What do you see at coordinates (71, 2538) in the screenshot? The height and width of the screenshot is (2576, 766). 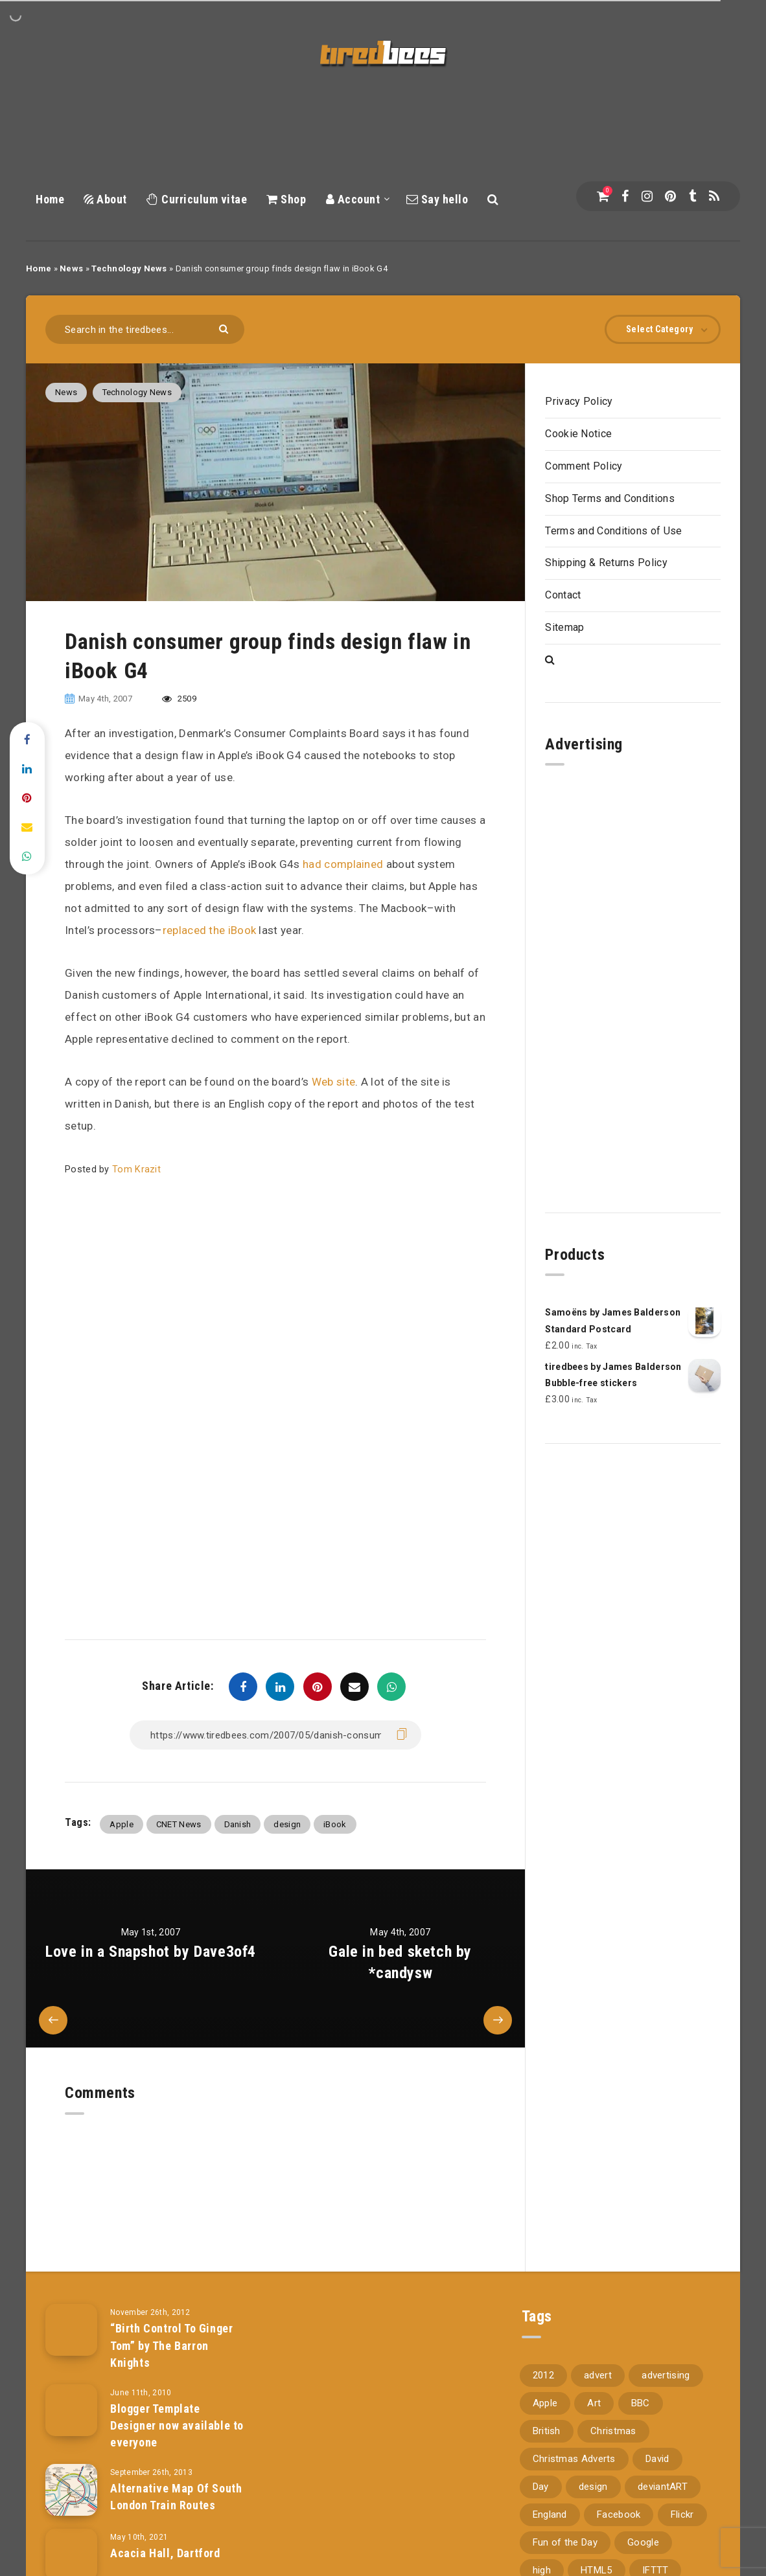 I see `[Acacia Hall, Dartford]` at bounding box center [71, 2538].